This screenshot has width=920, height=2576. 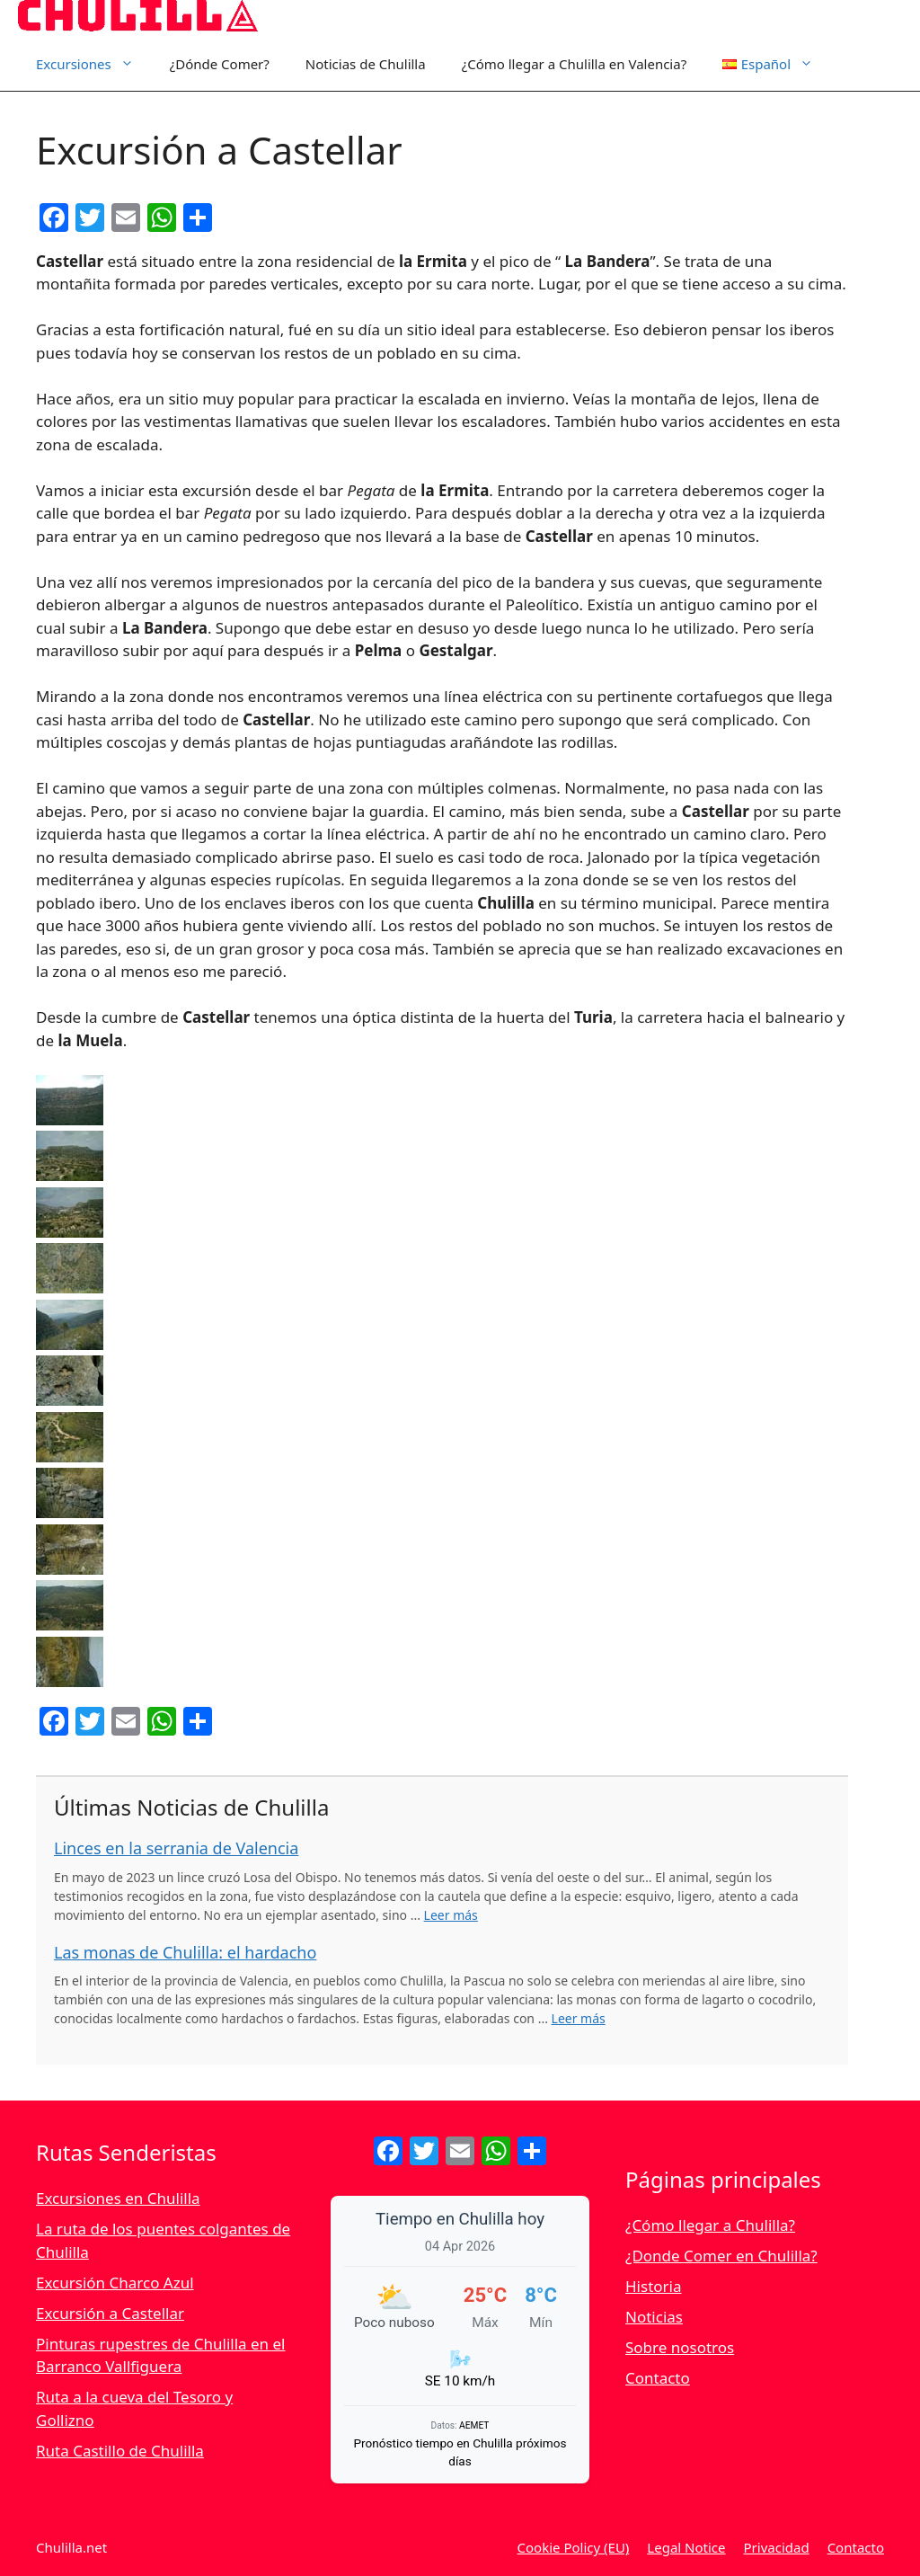 I want to click on Ruta Castillo de Chulilla, so click(x=120, y=2450).